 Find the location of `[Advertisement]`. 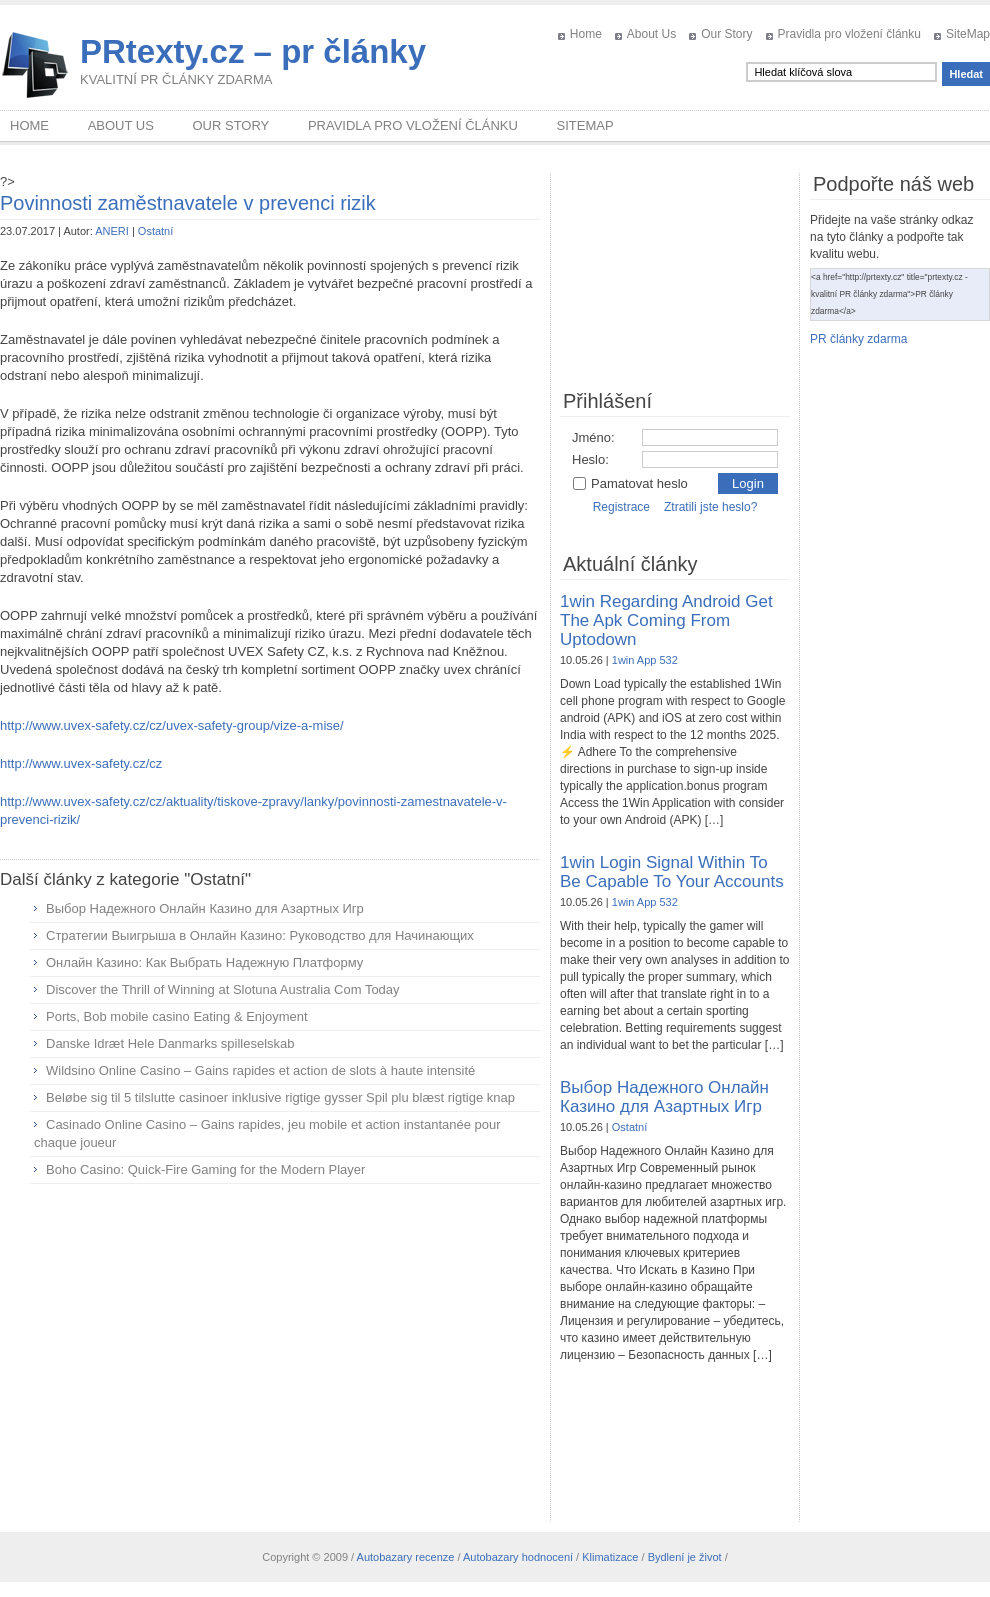

[Advertisement] is located at coordinates (270, 1344).